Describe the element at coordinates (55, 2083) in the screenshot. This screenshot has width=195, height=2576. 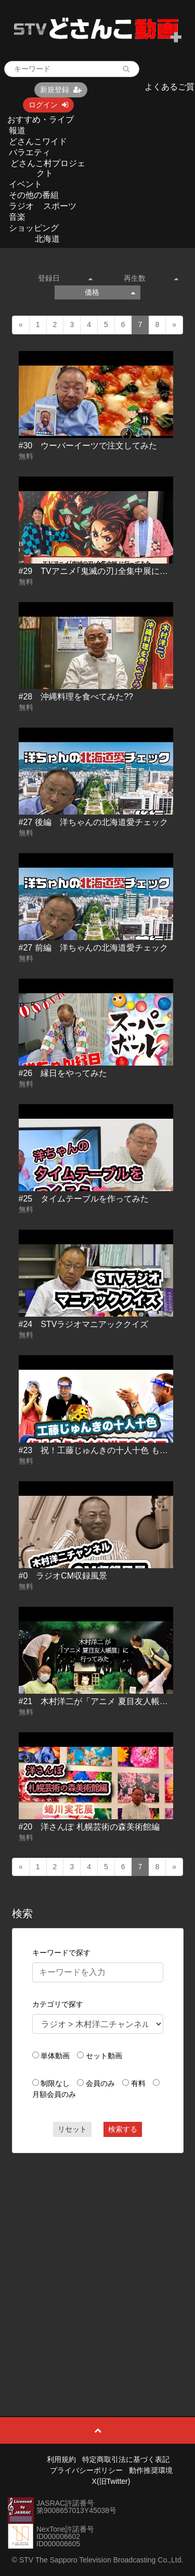
I see `制限なし` at that location.